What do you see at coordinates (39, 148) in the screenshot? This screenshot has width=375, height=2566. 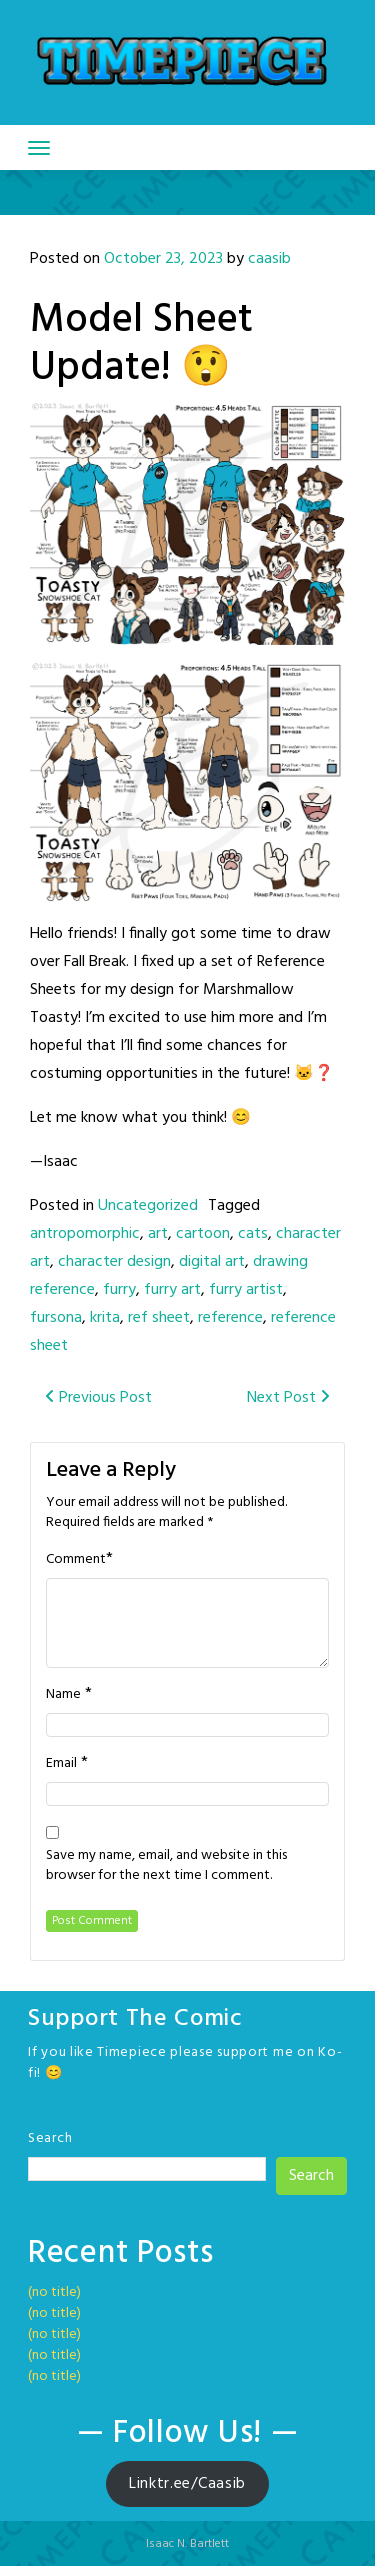 I see `[Toggle navigation]` at bounding box center [39, 148].